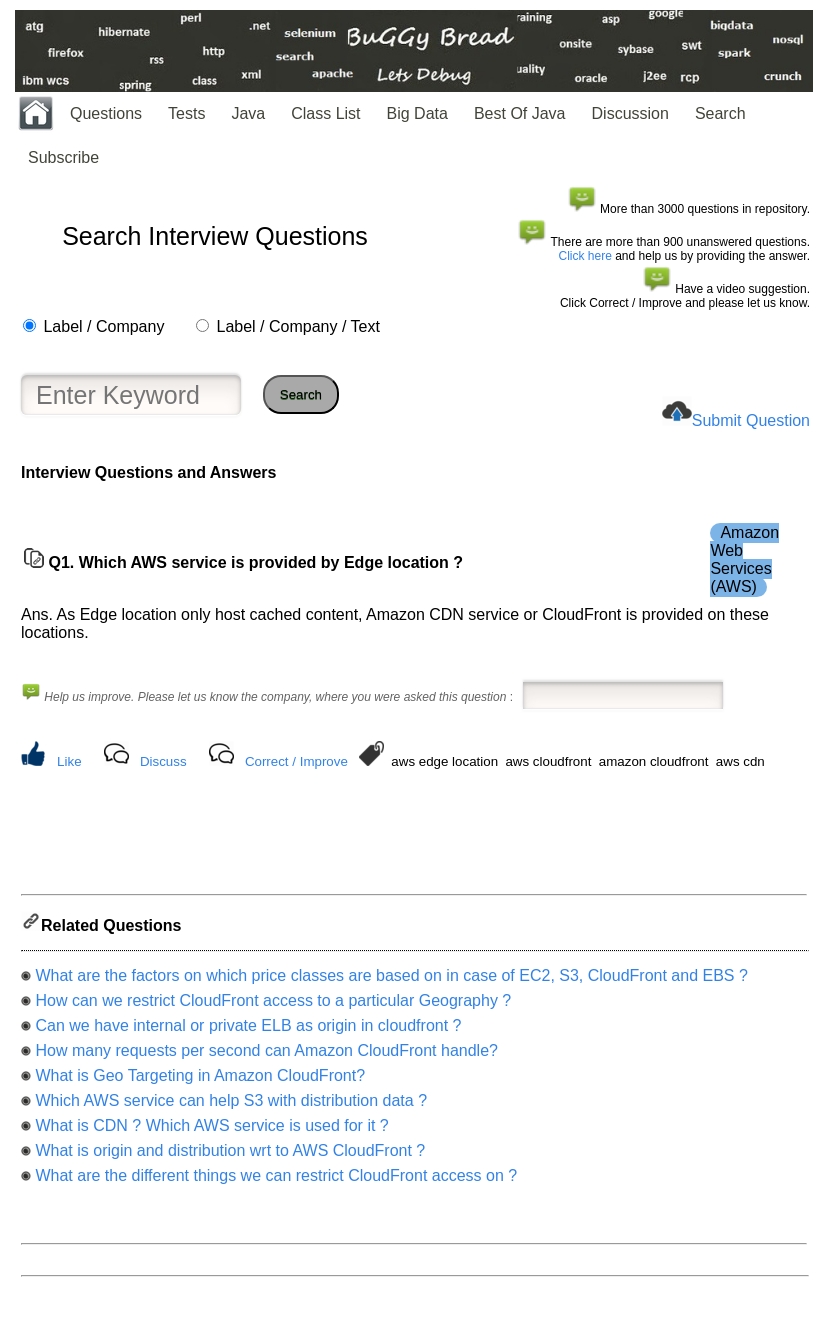 This screenshot has width=828, height=1344. I want to click on Subscribe, so click(63, 157).